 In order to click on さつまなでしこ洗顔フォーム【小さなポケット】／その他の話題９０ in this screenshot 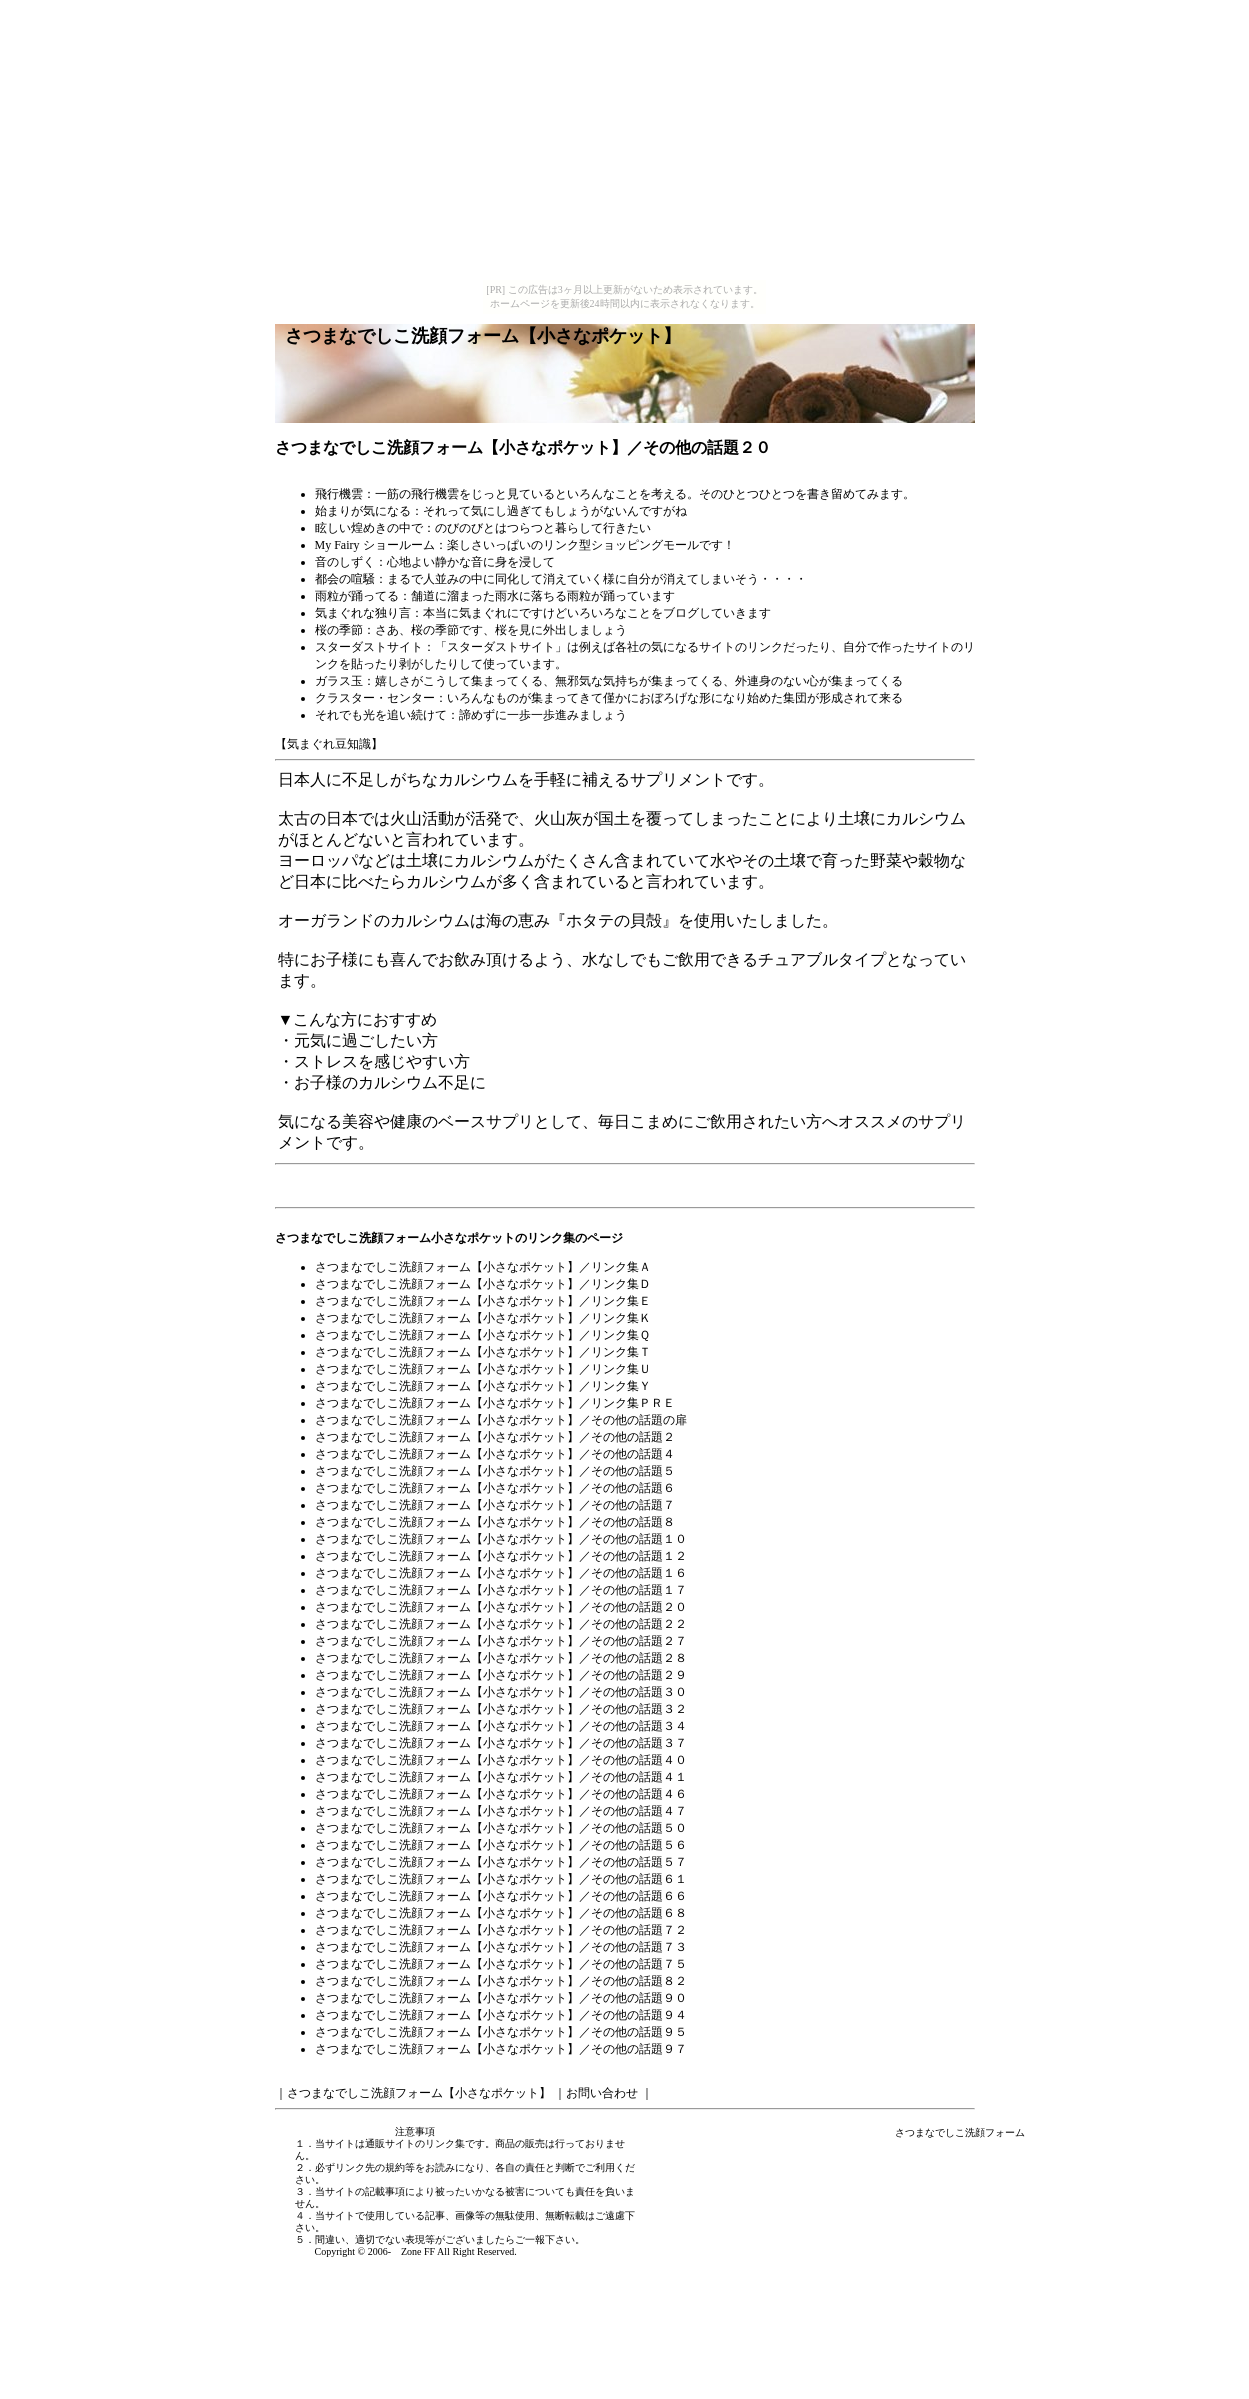, I will do `click(501, 1998)`.